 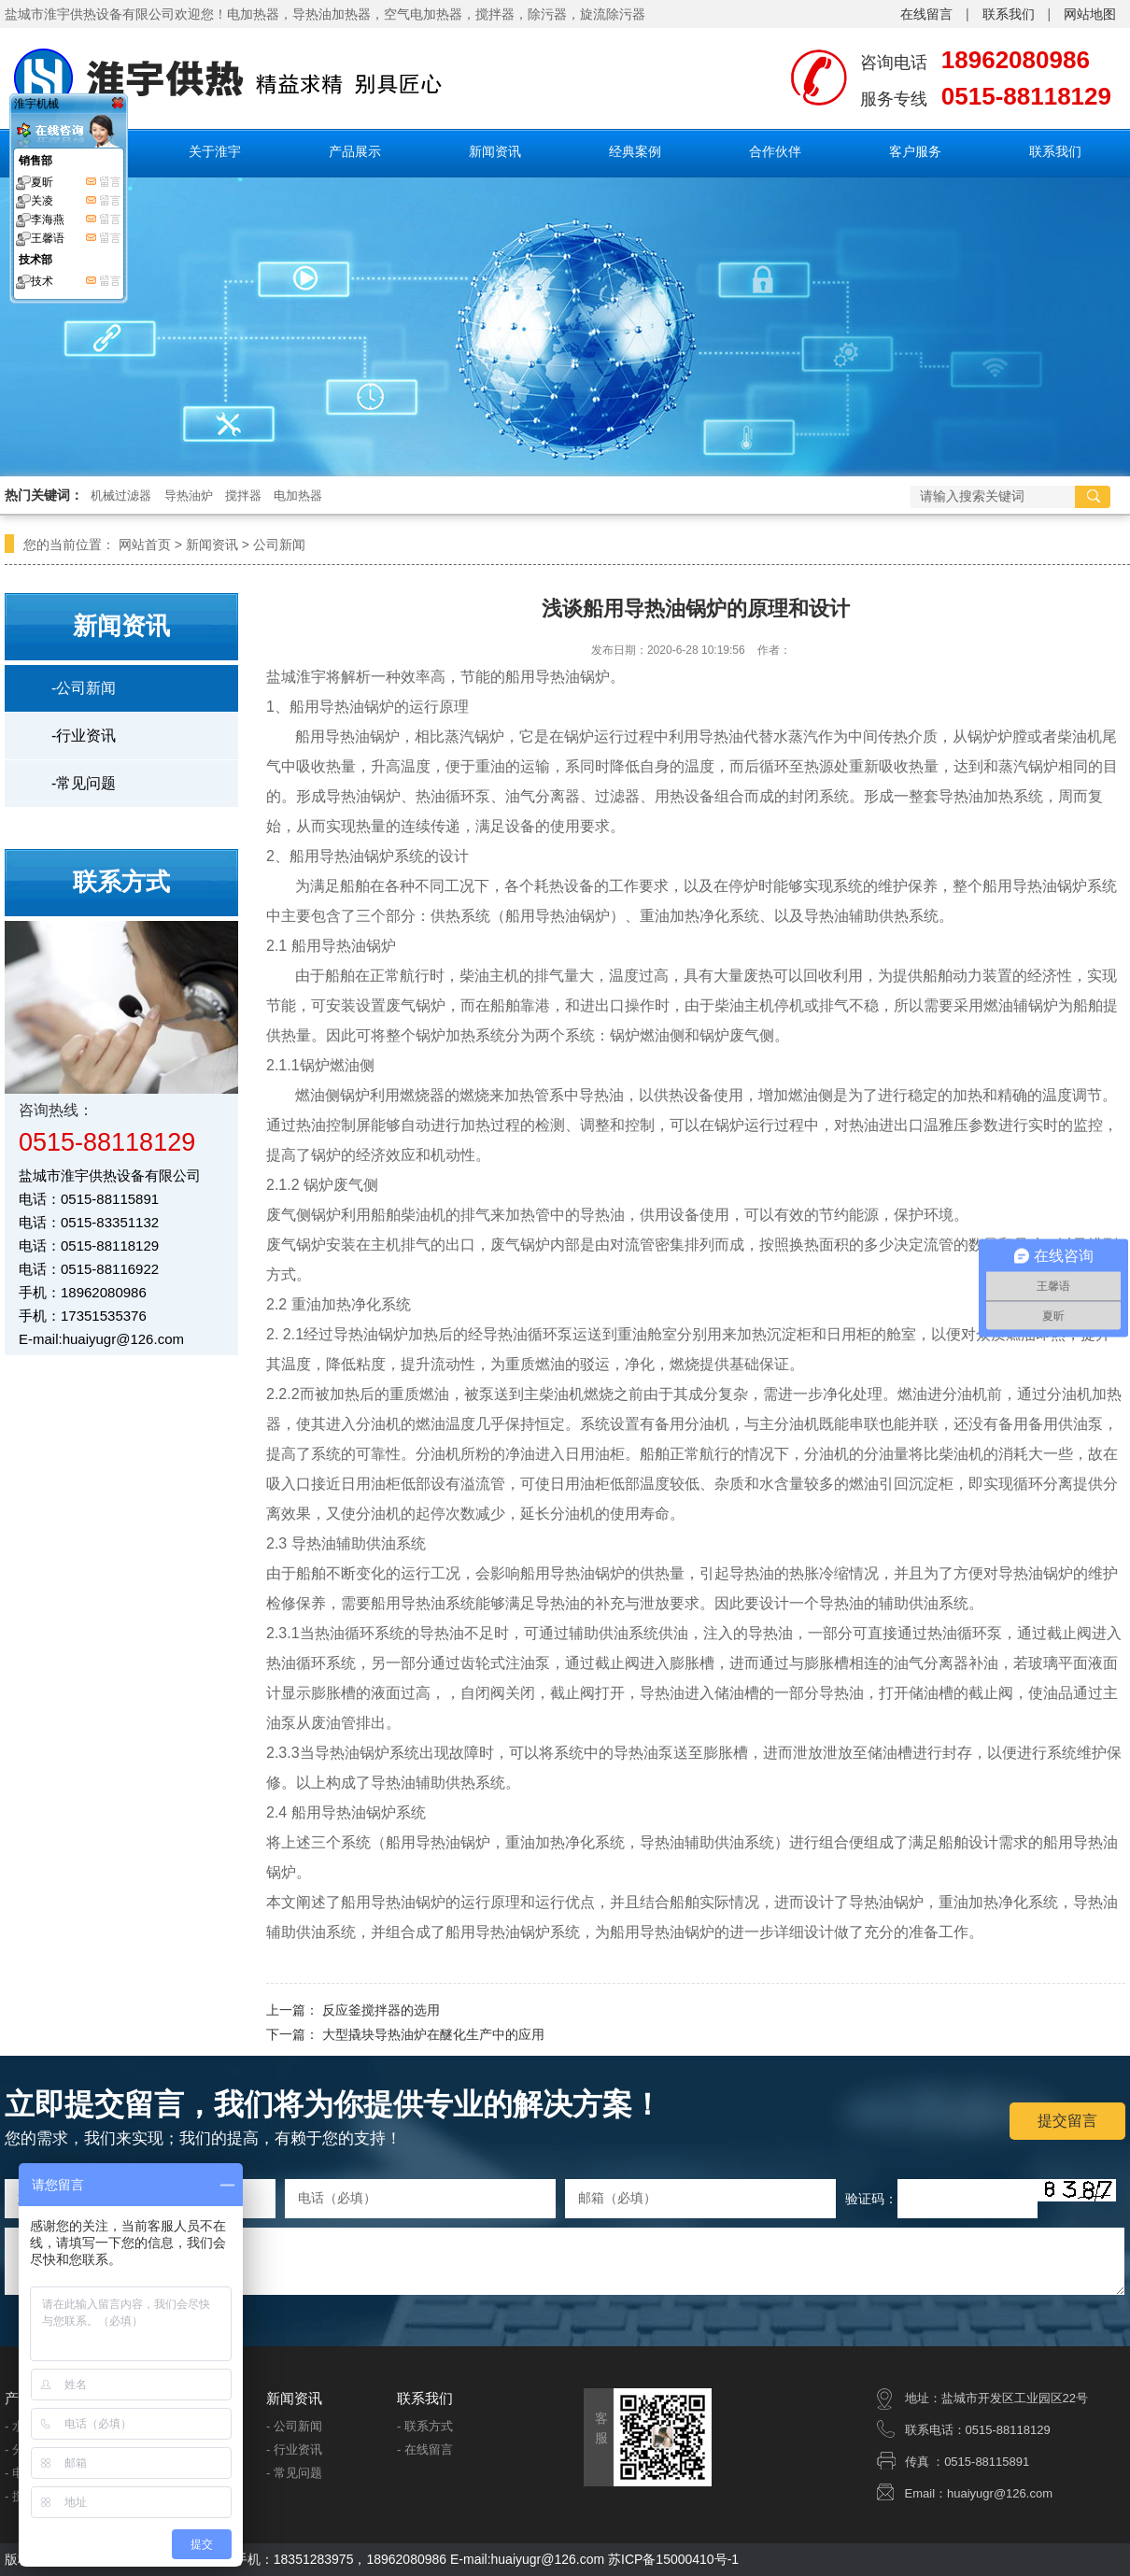 What do you see at coordinates (294, 2426) in the screenshot?
I see `- 公司新闻` at bounding box center [294, 2426].